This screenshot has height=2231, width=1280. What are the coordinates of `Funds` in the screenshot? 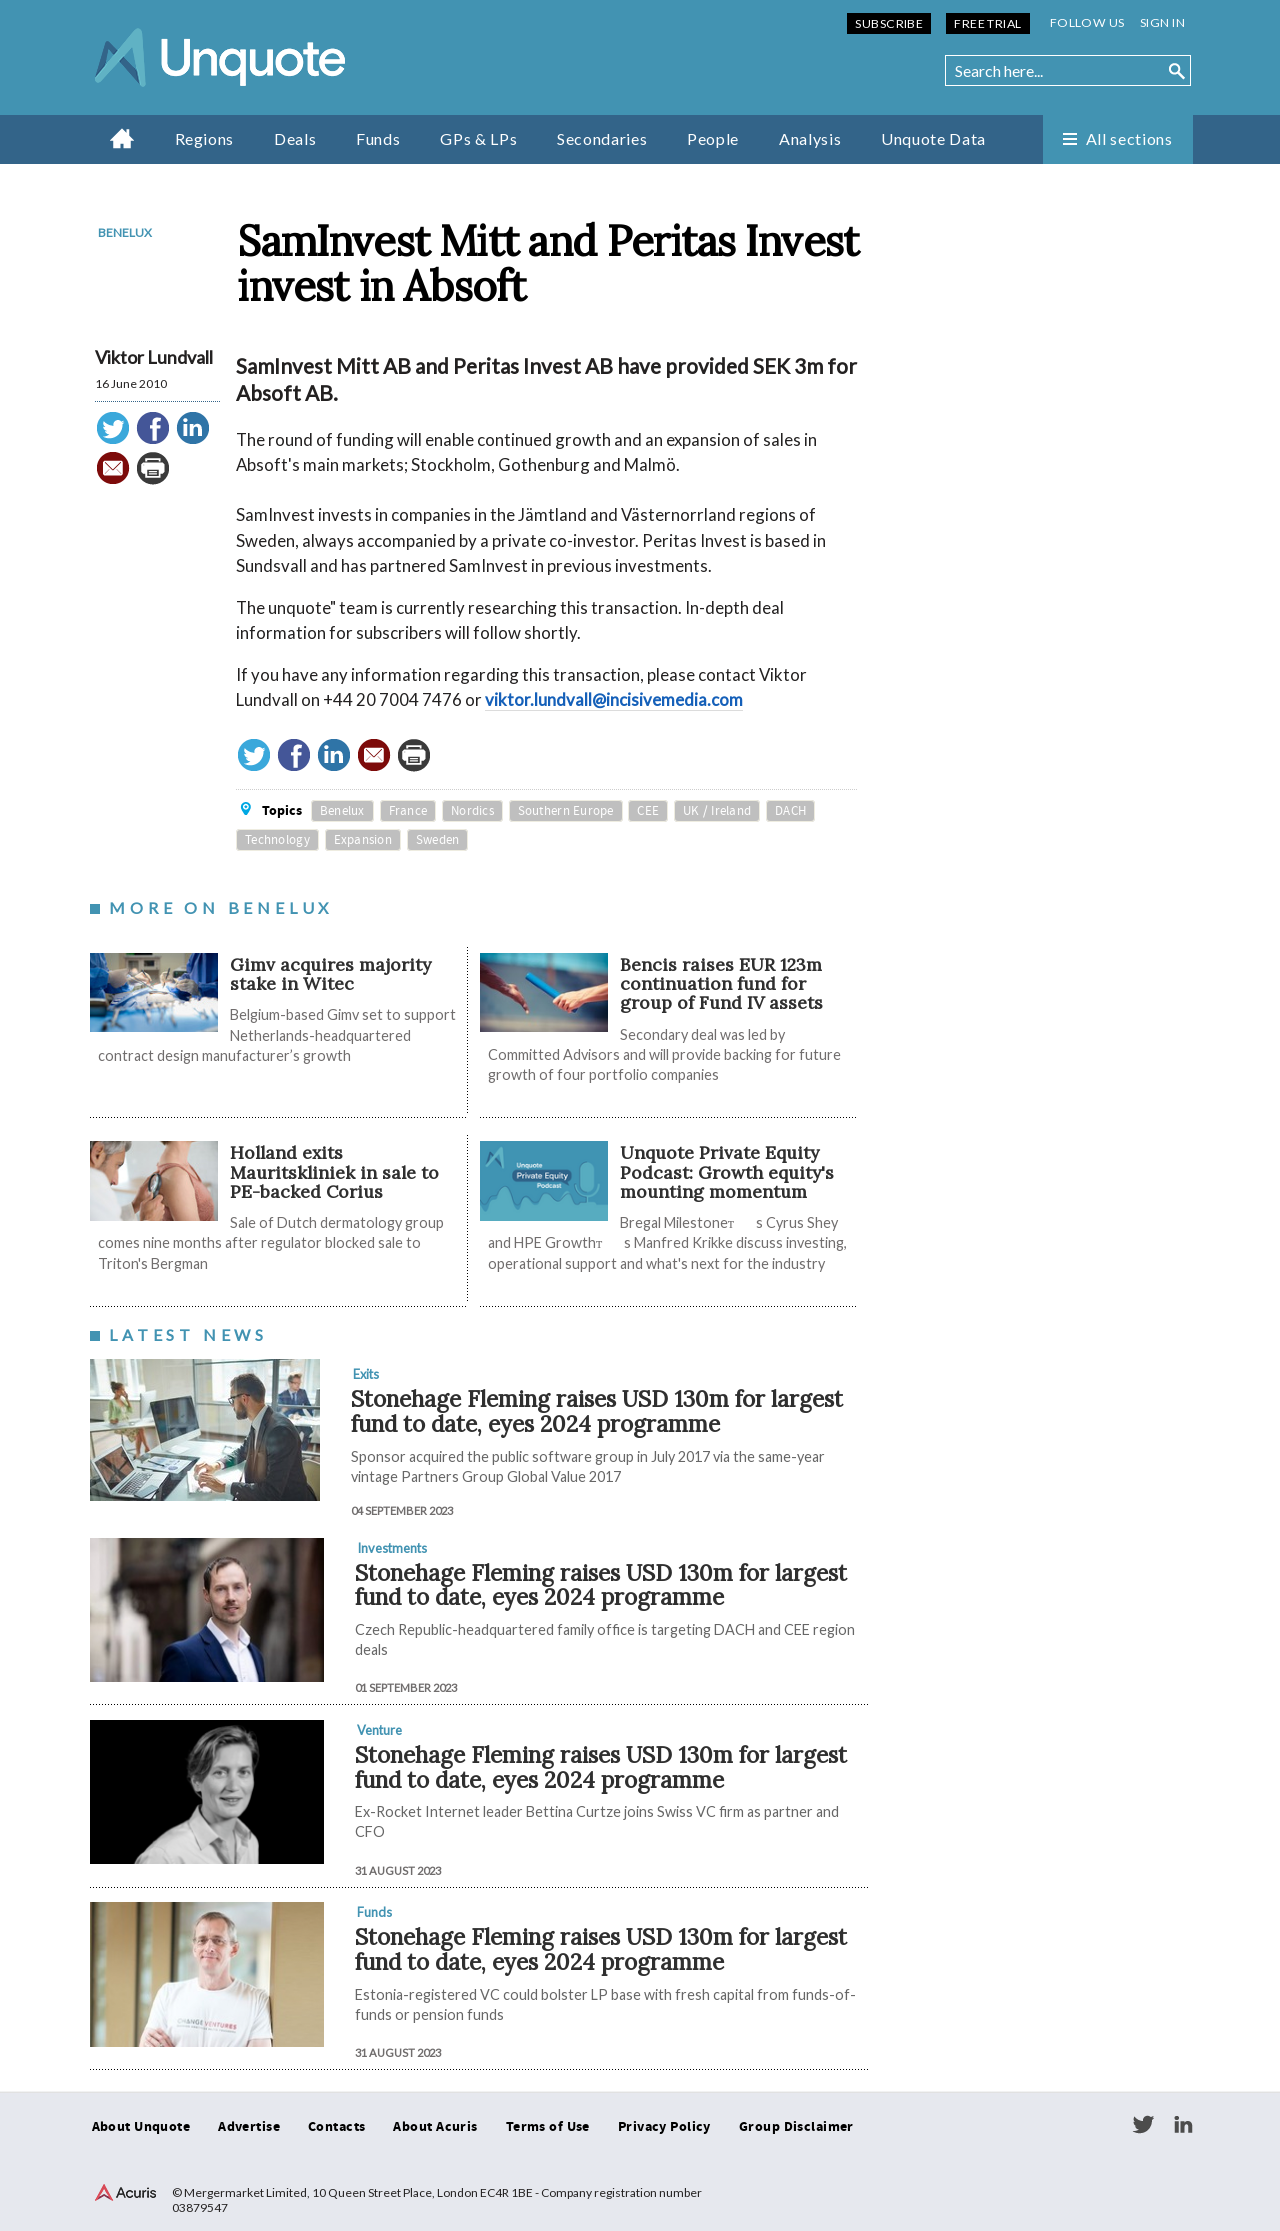 It's located at (378, 138).